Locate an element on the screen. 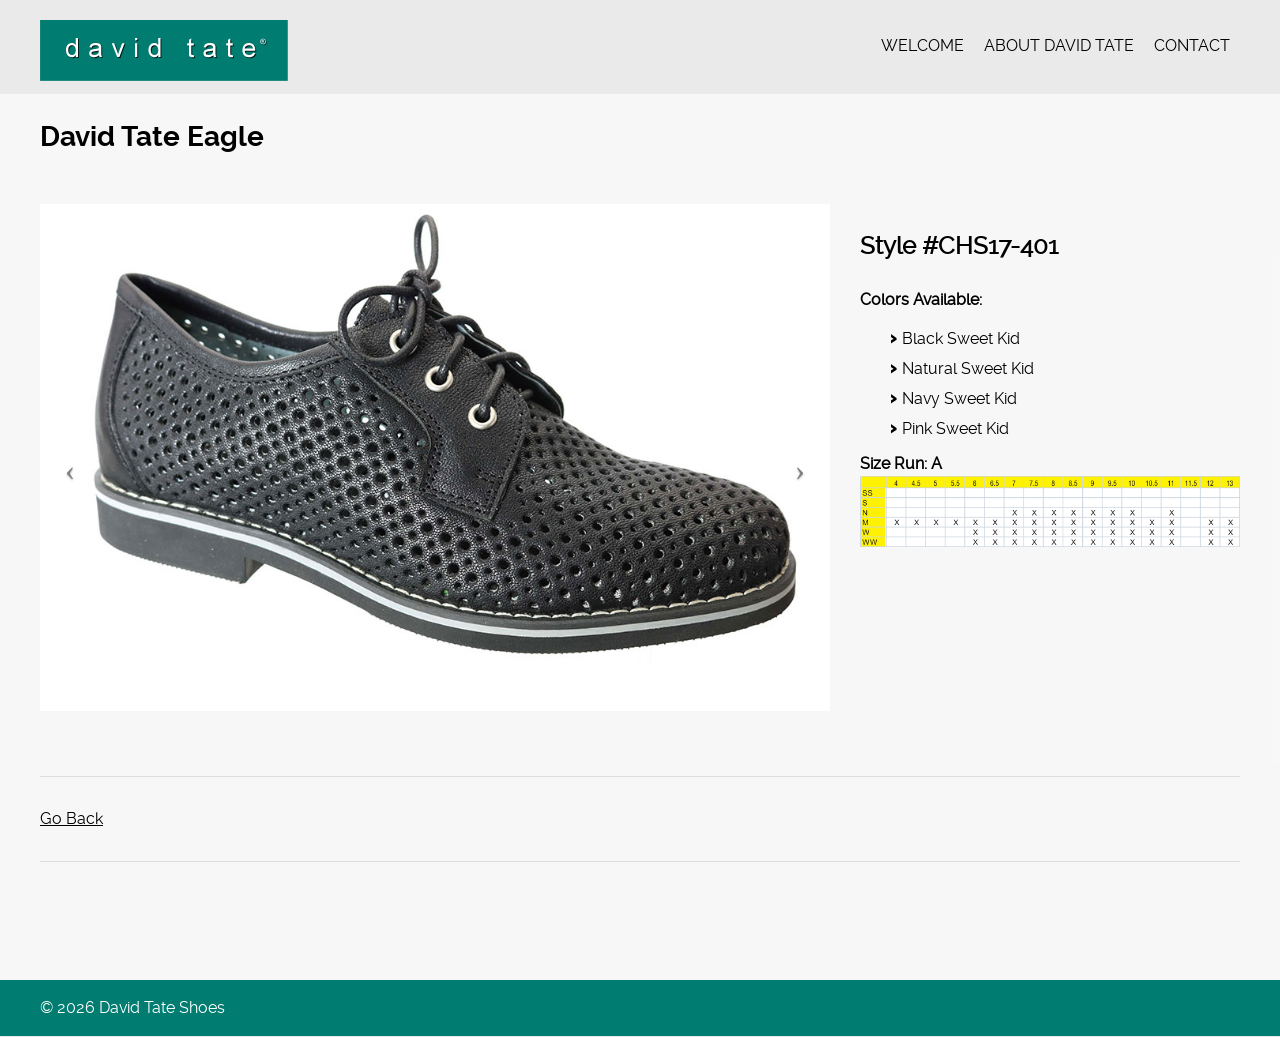 The image size is (1280, 1037). Welcome is located at coordinates (922, 45).